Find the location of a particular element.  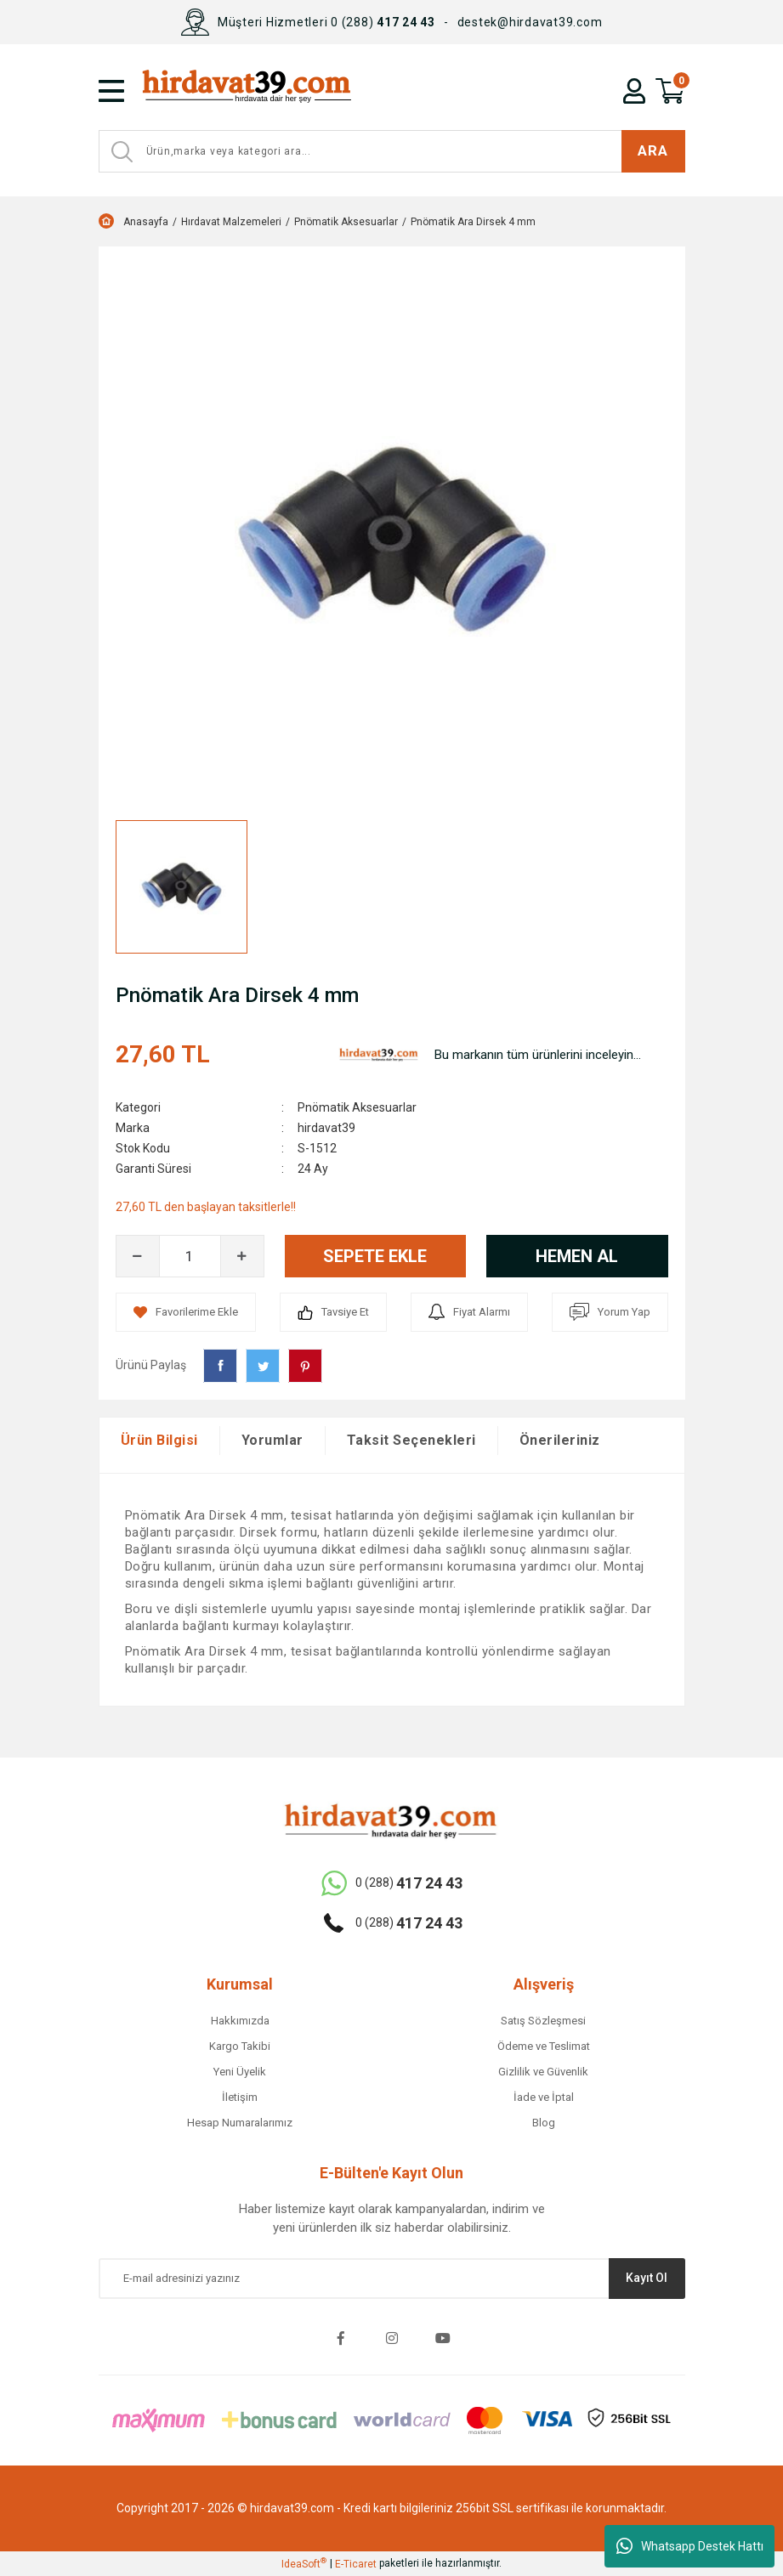

HEMEN AL is located at coordinates (577, 1256).